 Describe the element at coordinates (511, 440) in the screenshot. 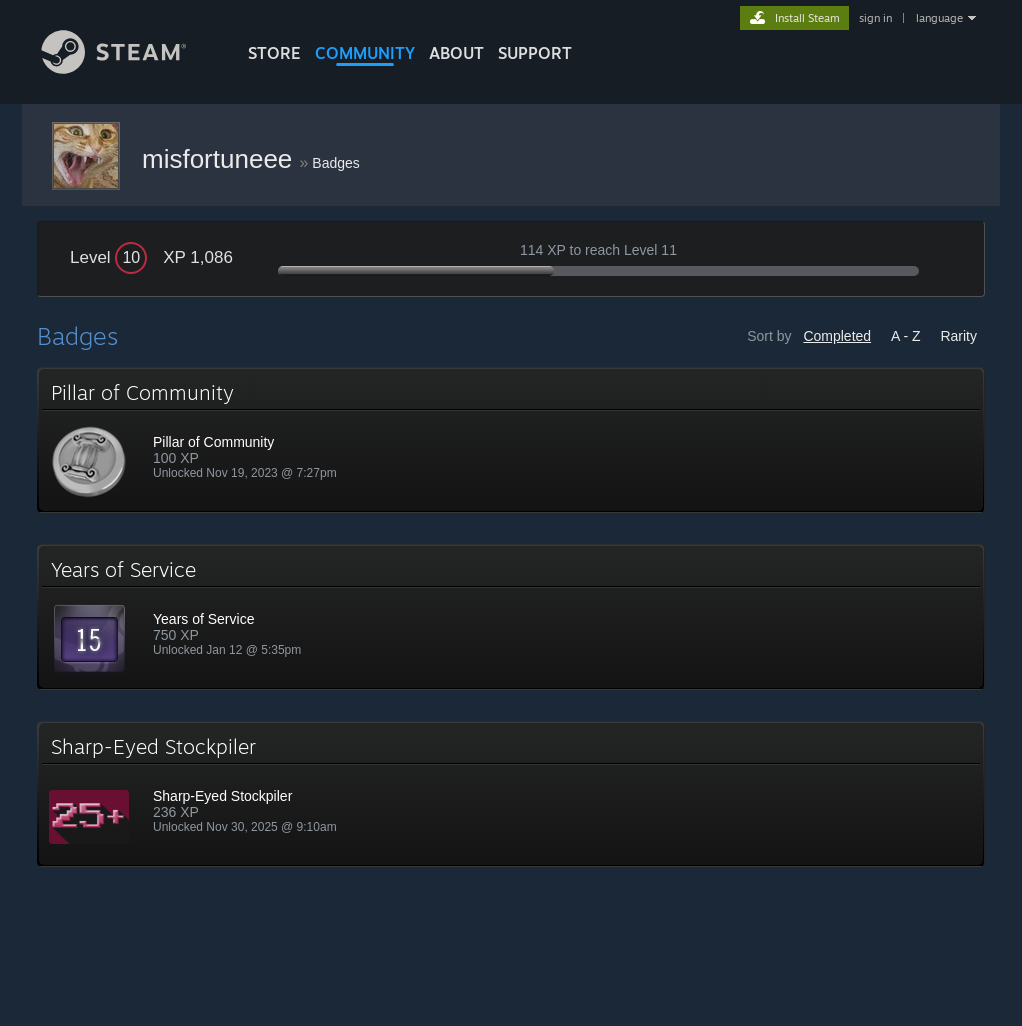

I see `[button]` at that location.